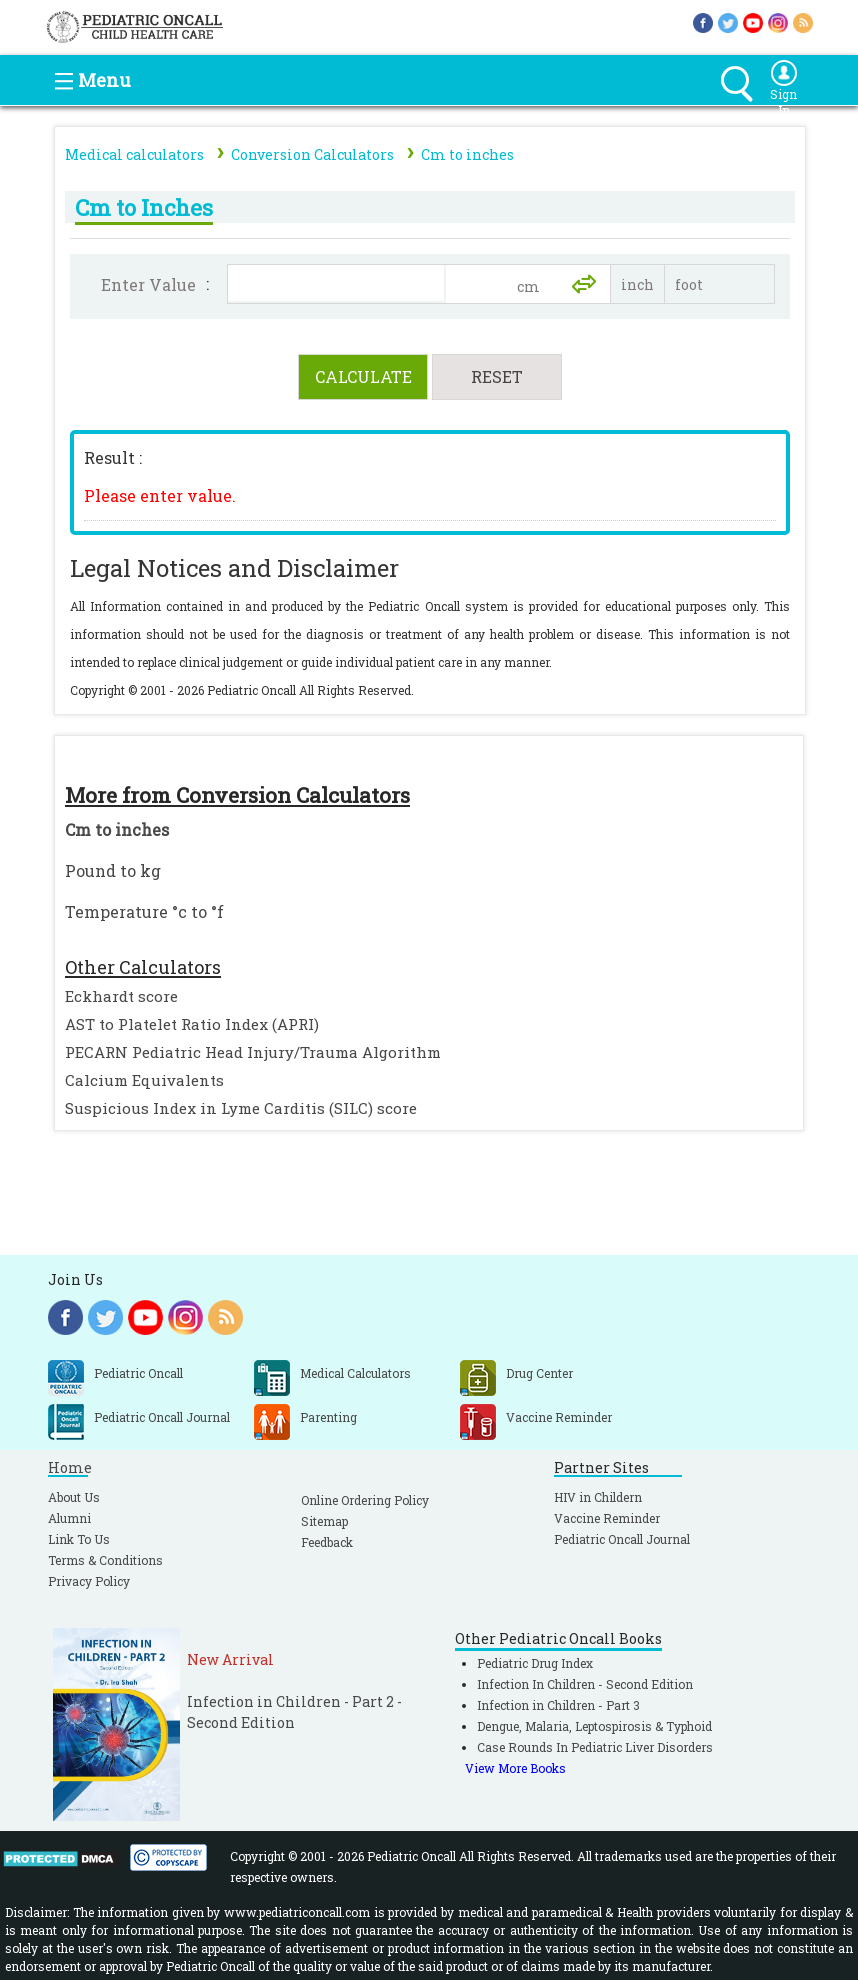 This screenshot has width=858, height=1980. What do you see at coordinates (74, 1497) in the screenshot?
I see `About Us` at bounding box center [74, 1497].